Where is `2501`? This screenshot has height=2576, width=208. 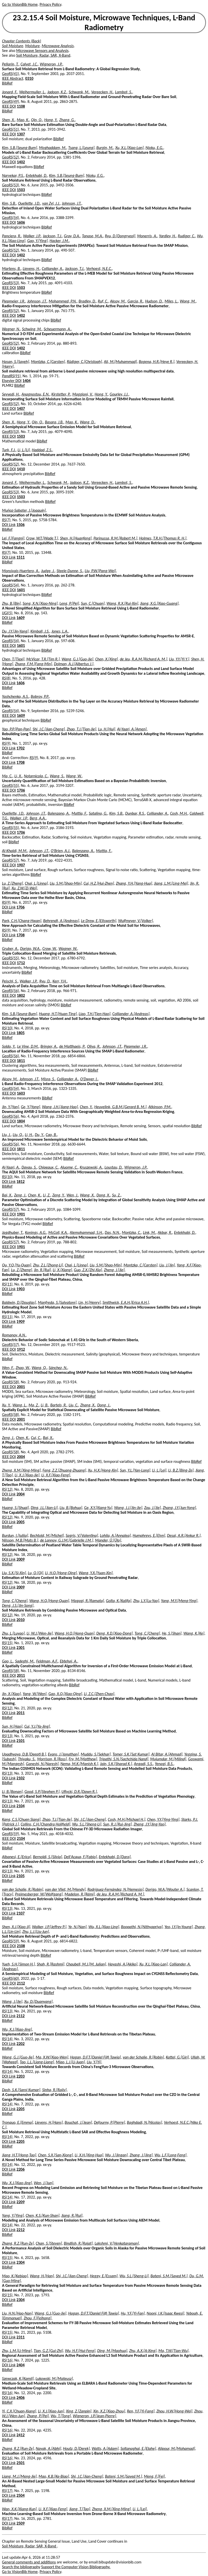
2501 is located at coordinates (21, 2462).